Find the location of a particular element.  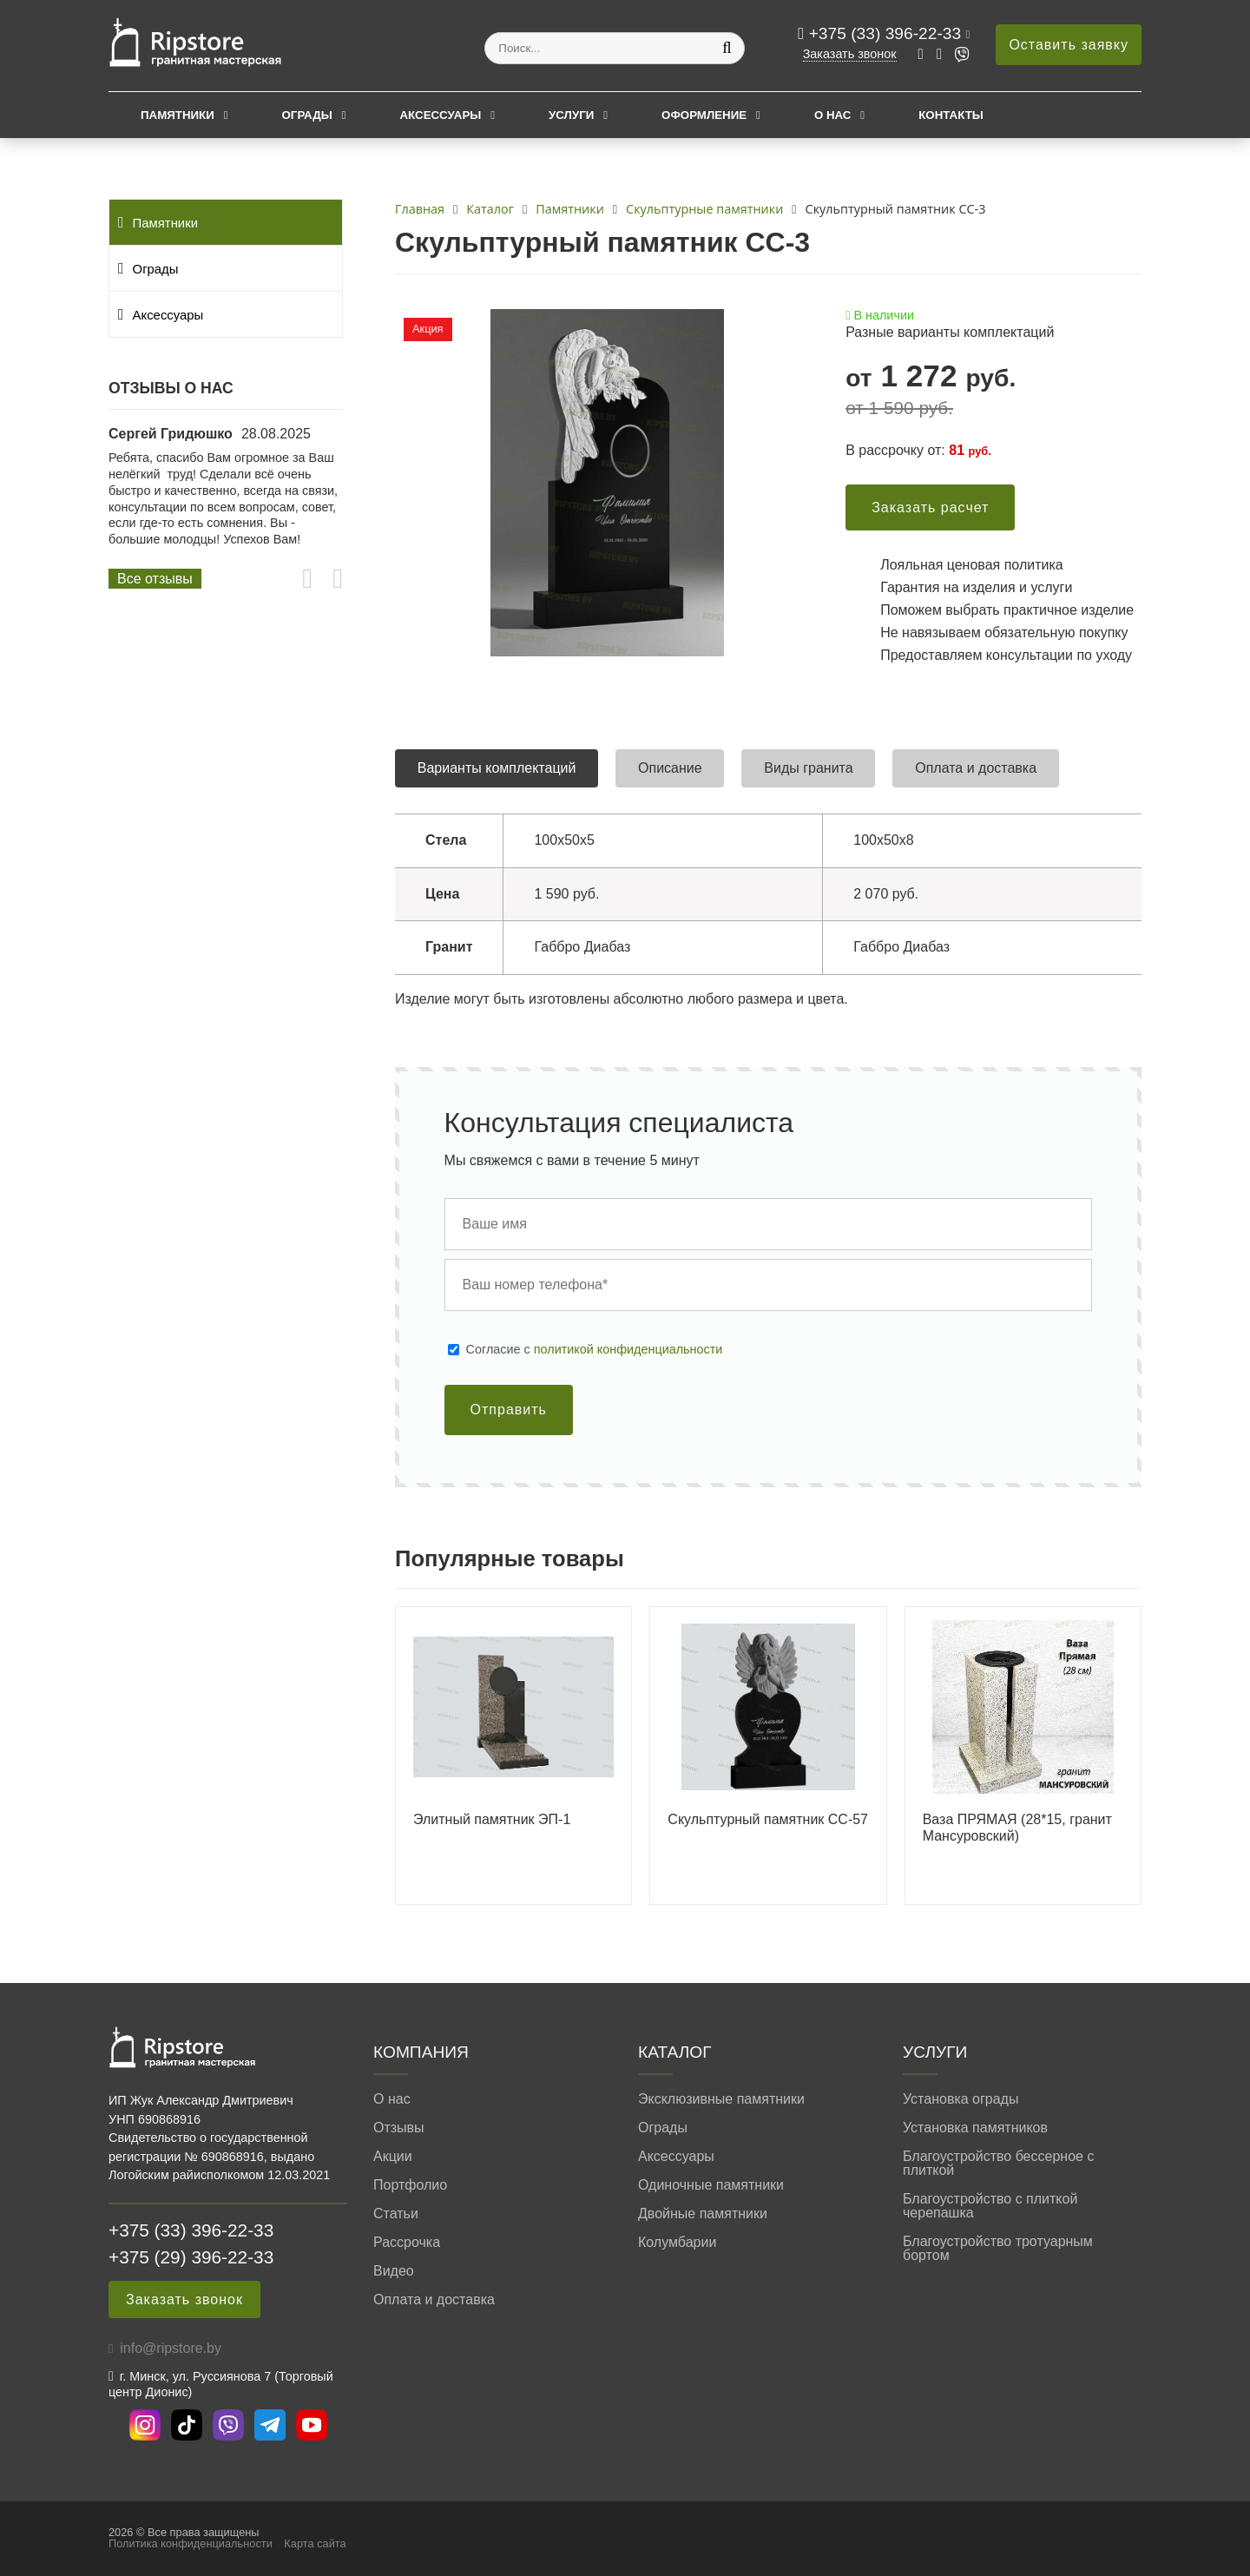

Оформление is located at coordinates (704, 115).